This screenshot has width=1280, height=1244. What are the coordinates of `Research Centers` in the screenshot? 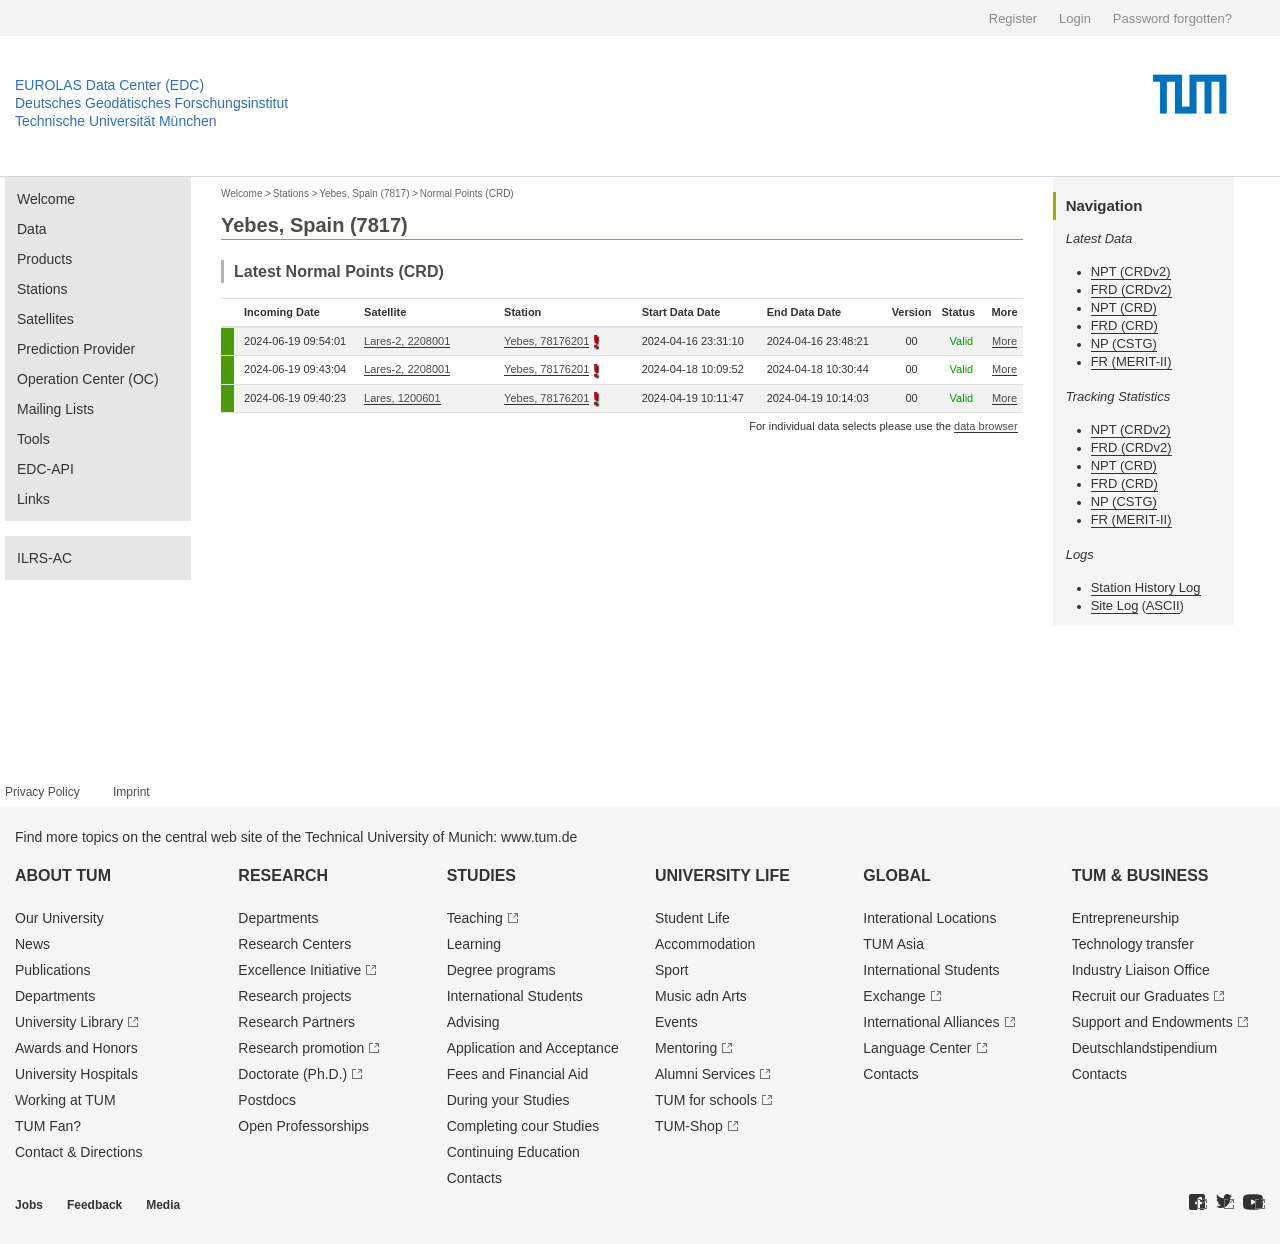 It's located at (294, 944).